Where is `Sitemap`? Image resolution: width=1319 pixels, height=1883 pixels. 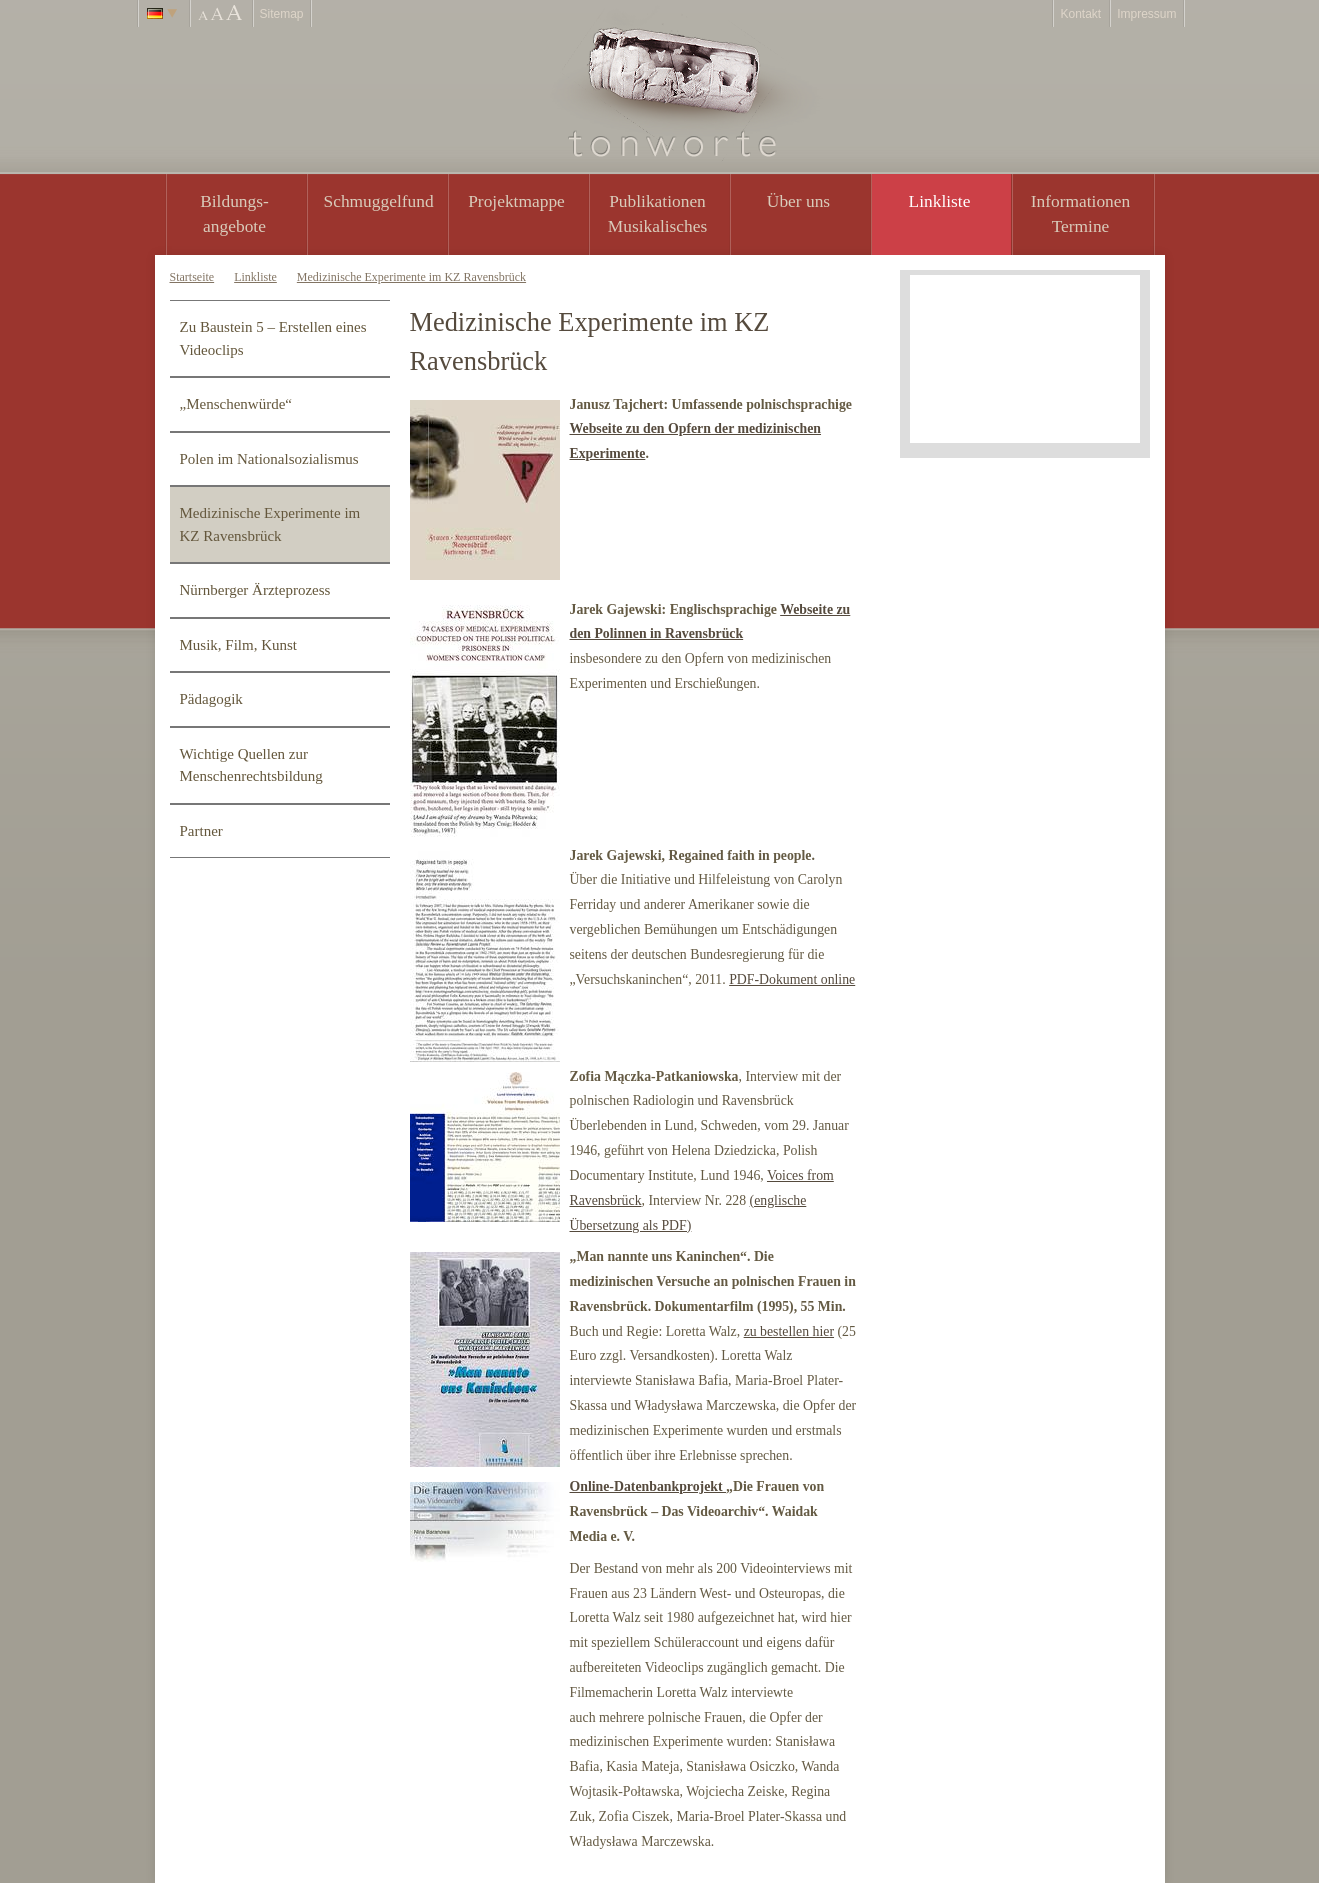 Sitemap is located at coordinates (282, 14).